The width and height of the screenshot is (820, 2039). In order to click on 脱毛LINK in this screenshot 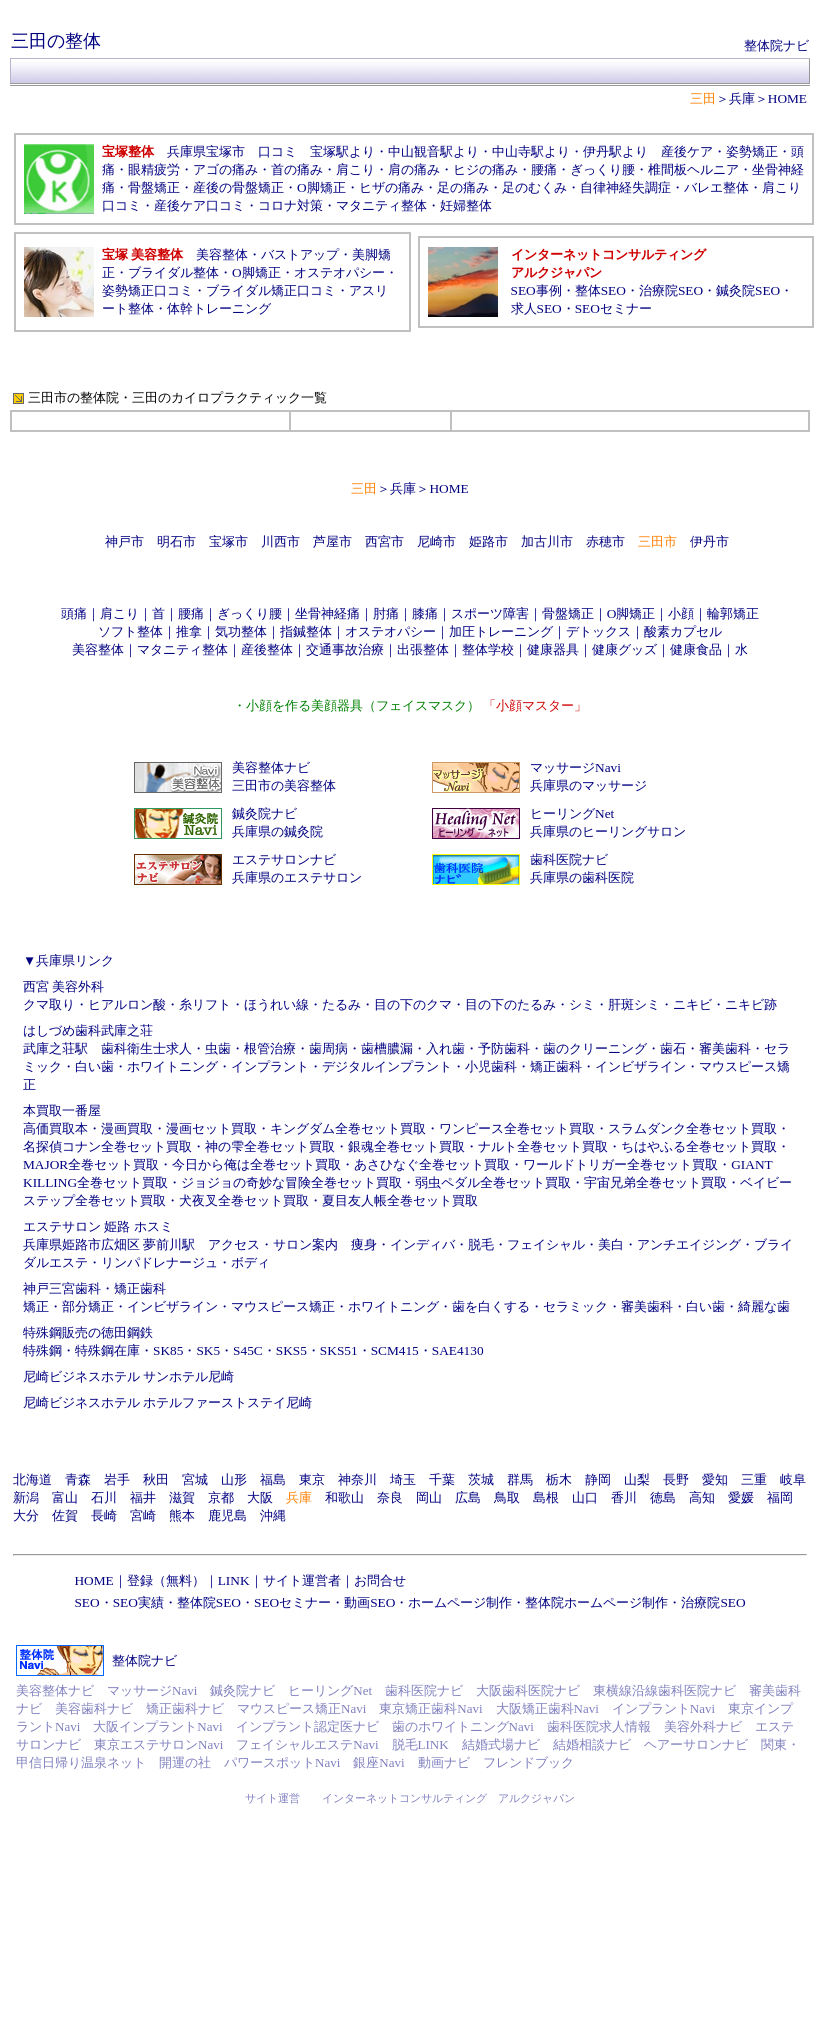, I will do `click(420, 1744)`.